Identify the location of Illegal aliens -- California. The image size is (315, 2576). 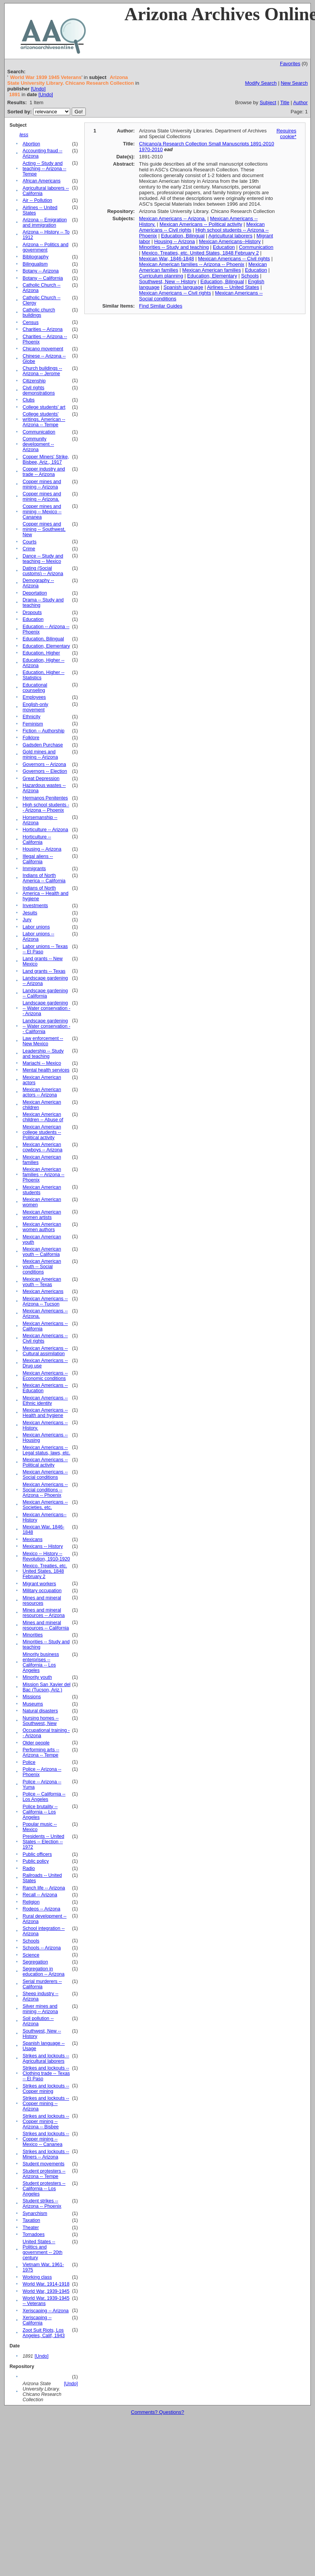
(37, 859).